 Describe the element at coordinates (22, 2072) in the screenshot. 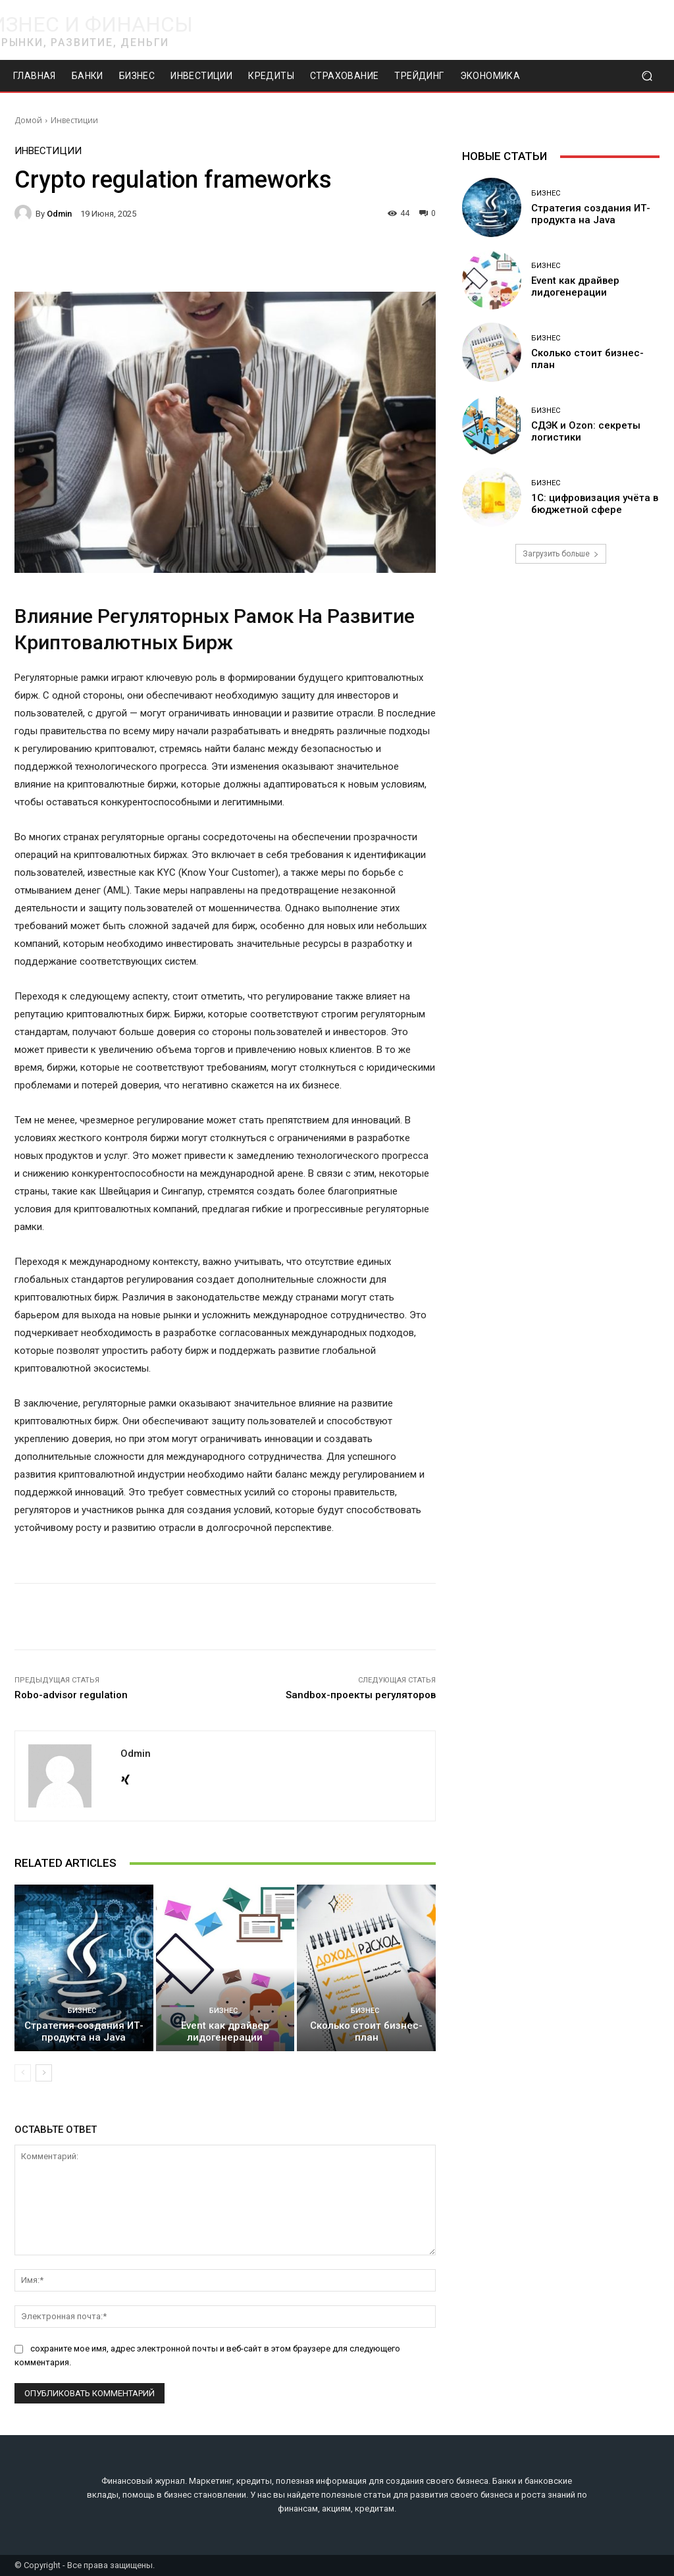

I see `[prev-page]` at that location.